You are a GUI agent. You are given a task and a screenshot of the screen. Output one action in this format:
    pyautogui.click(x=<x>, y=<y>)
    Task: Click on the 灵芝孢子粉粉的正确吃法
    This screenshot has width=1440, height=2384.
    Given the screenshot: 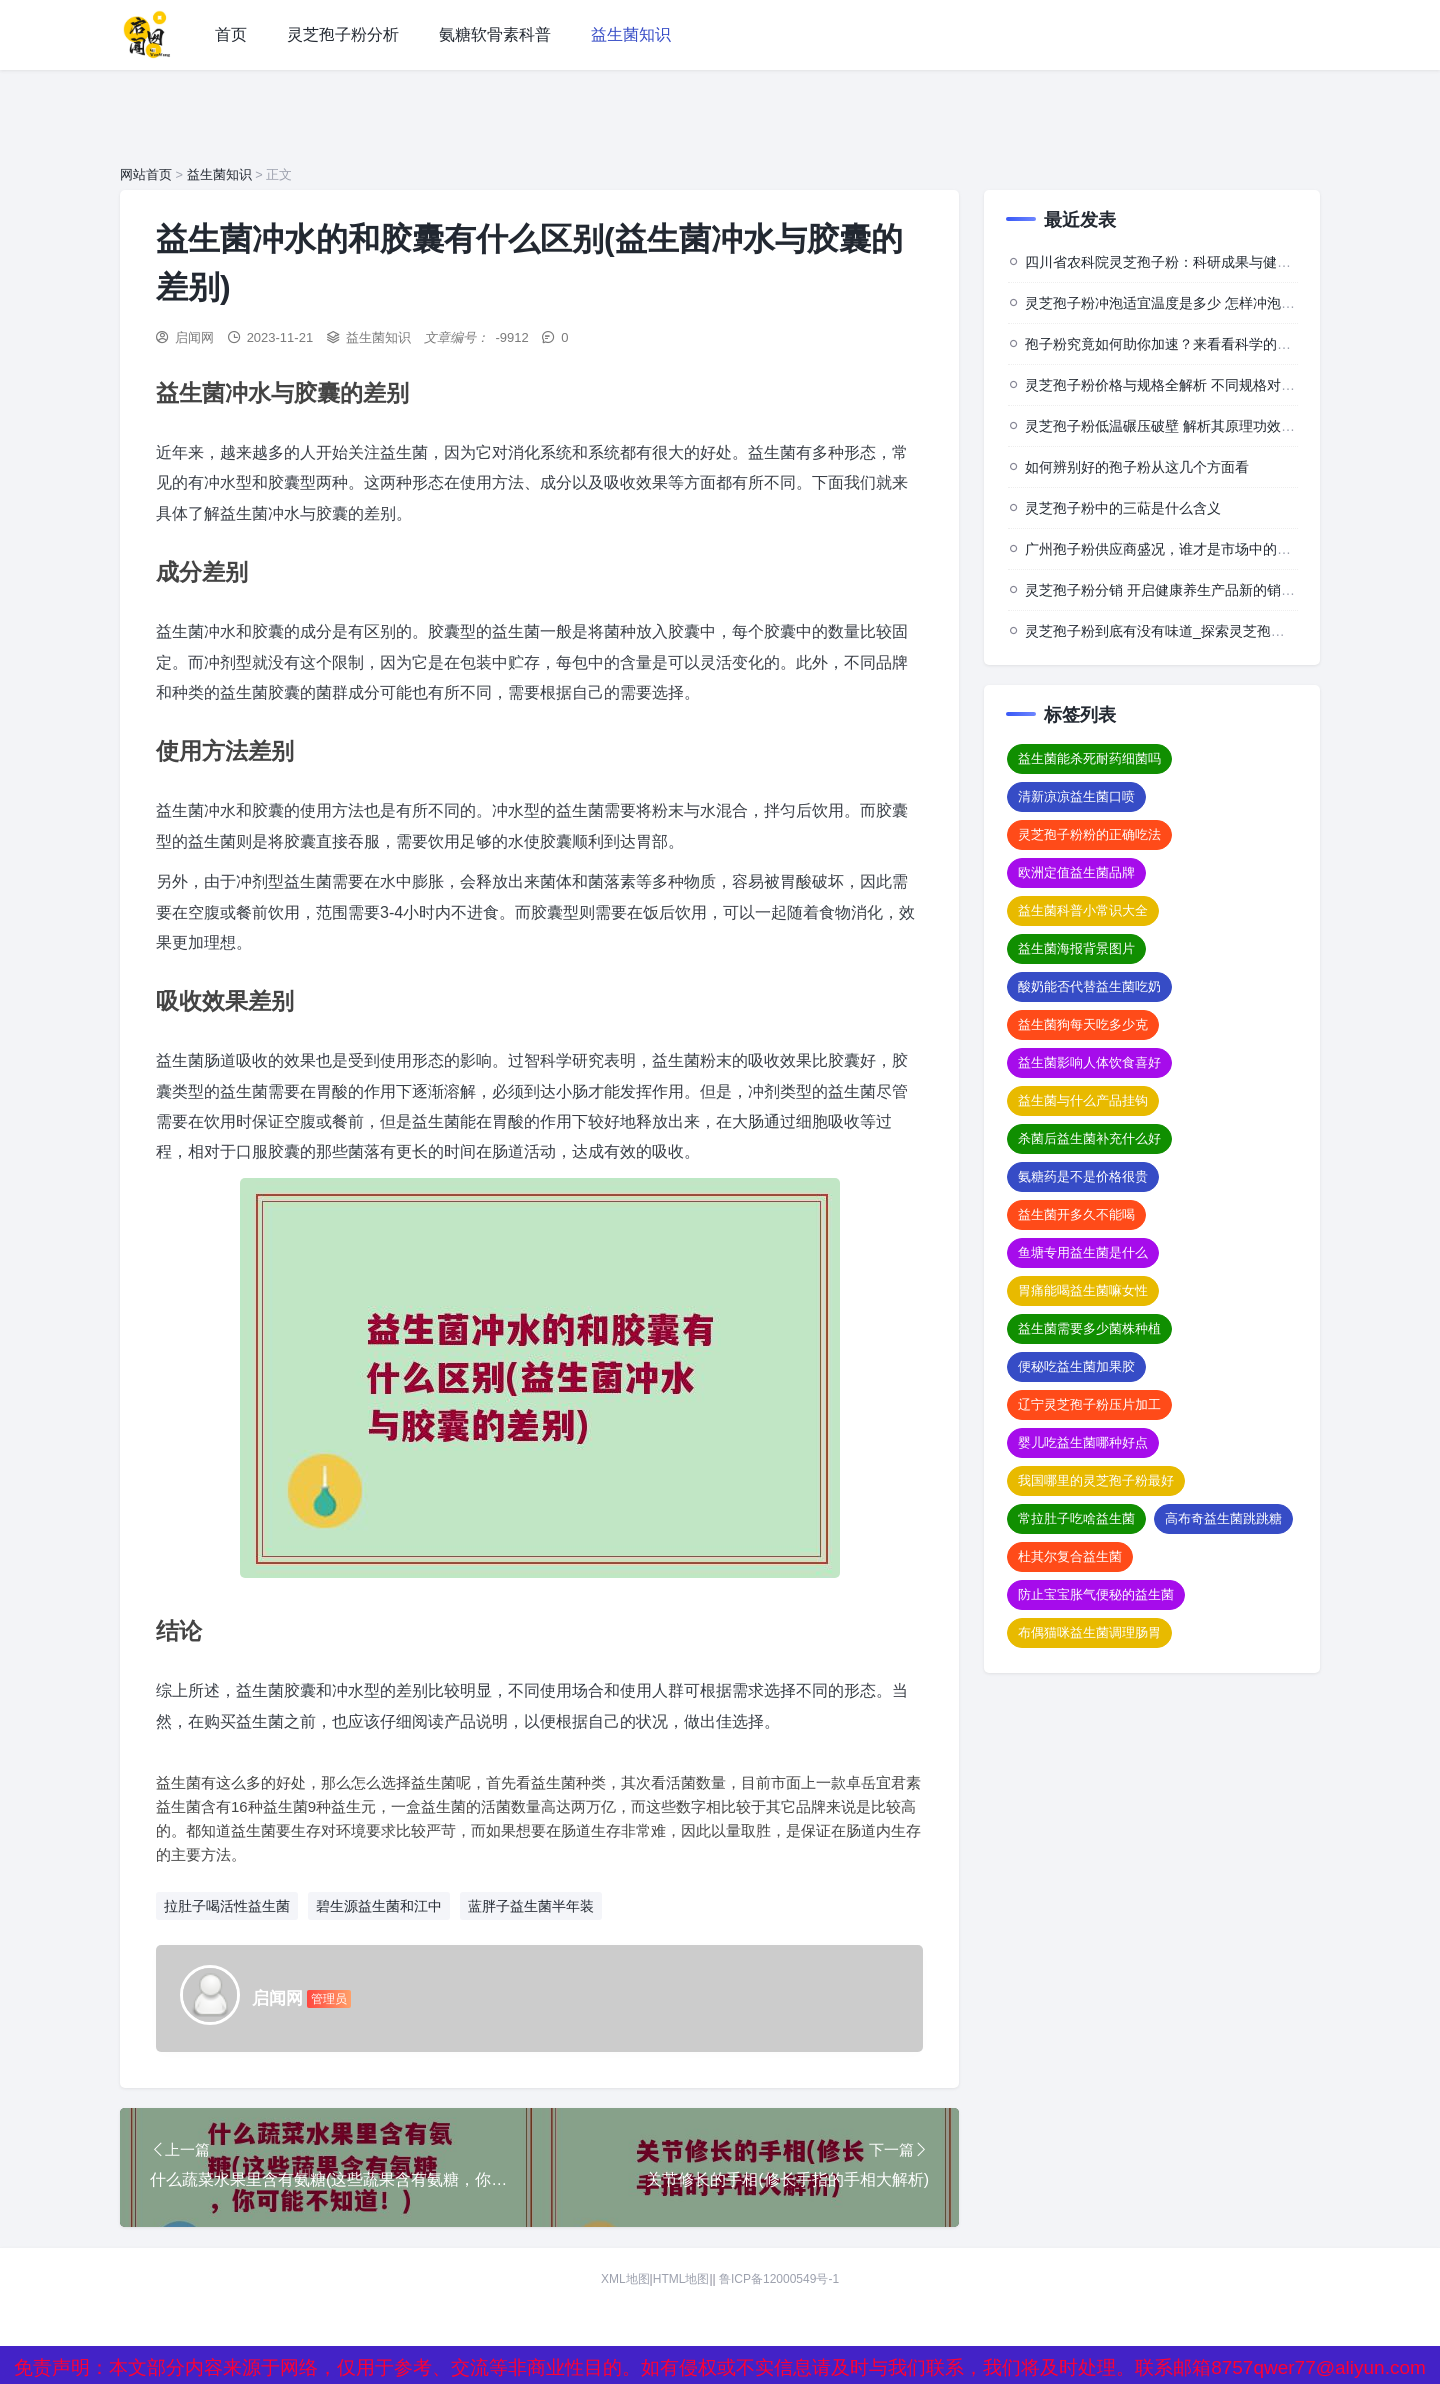 What is the action you would take?
    pyautogui.click(x=1089, y=834)
    